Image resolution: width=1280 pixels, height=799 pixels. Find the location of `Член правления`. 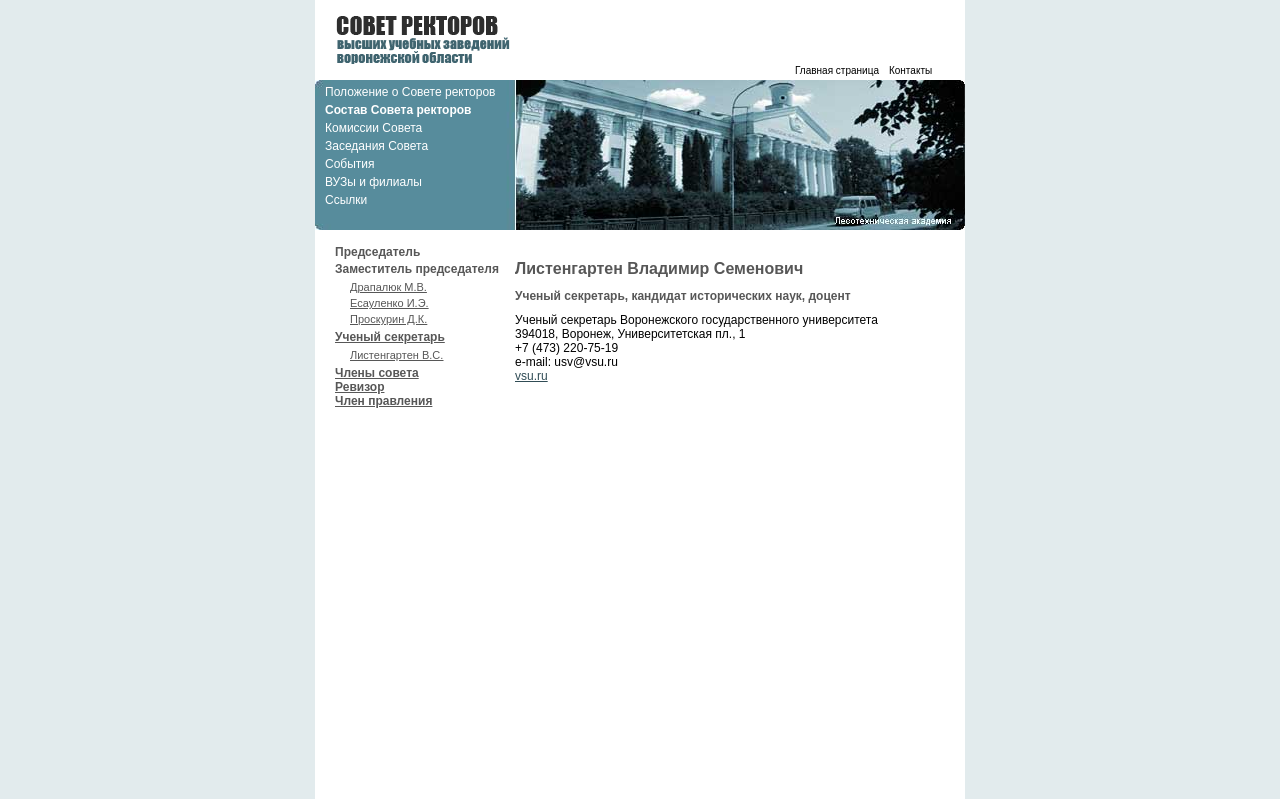

Член правления is located at coordinates (383, 401).